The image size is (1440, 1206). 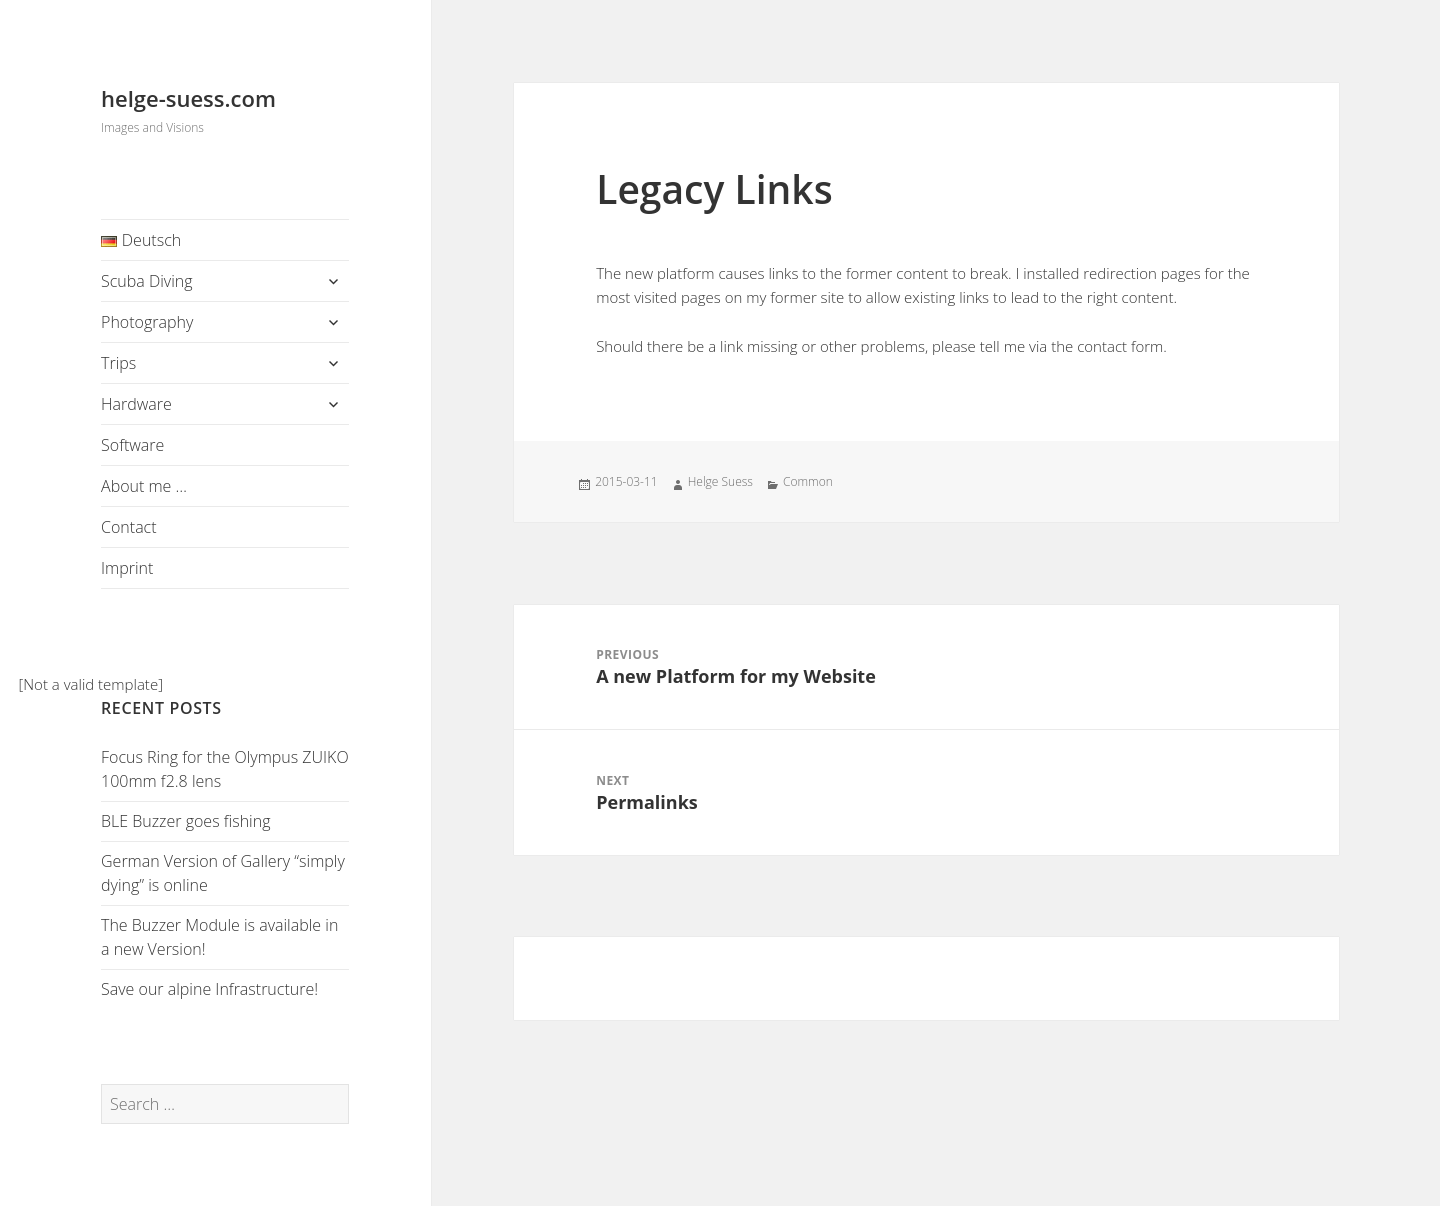 What do you see at coordinates (118, 363) in the screenshot?
I see `Trips` at bounding box center [118, 363].